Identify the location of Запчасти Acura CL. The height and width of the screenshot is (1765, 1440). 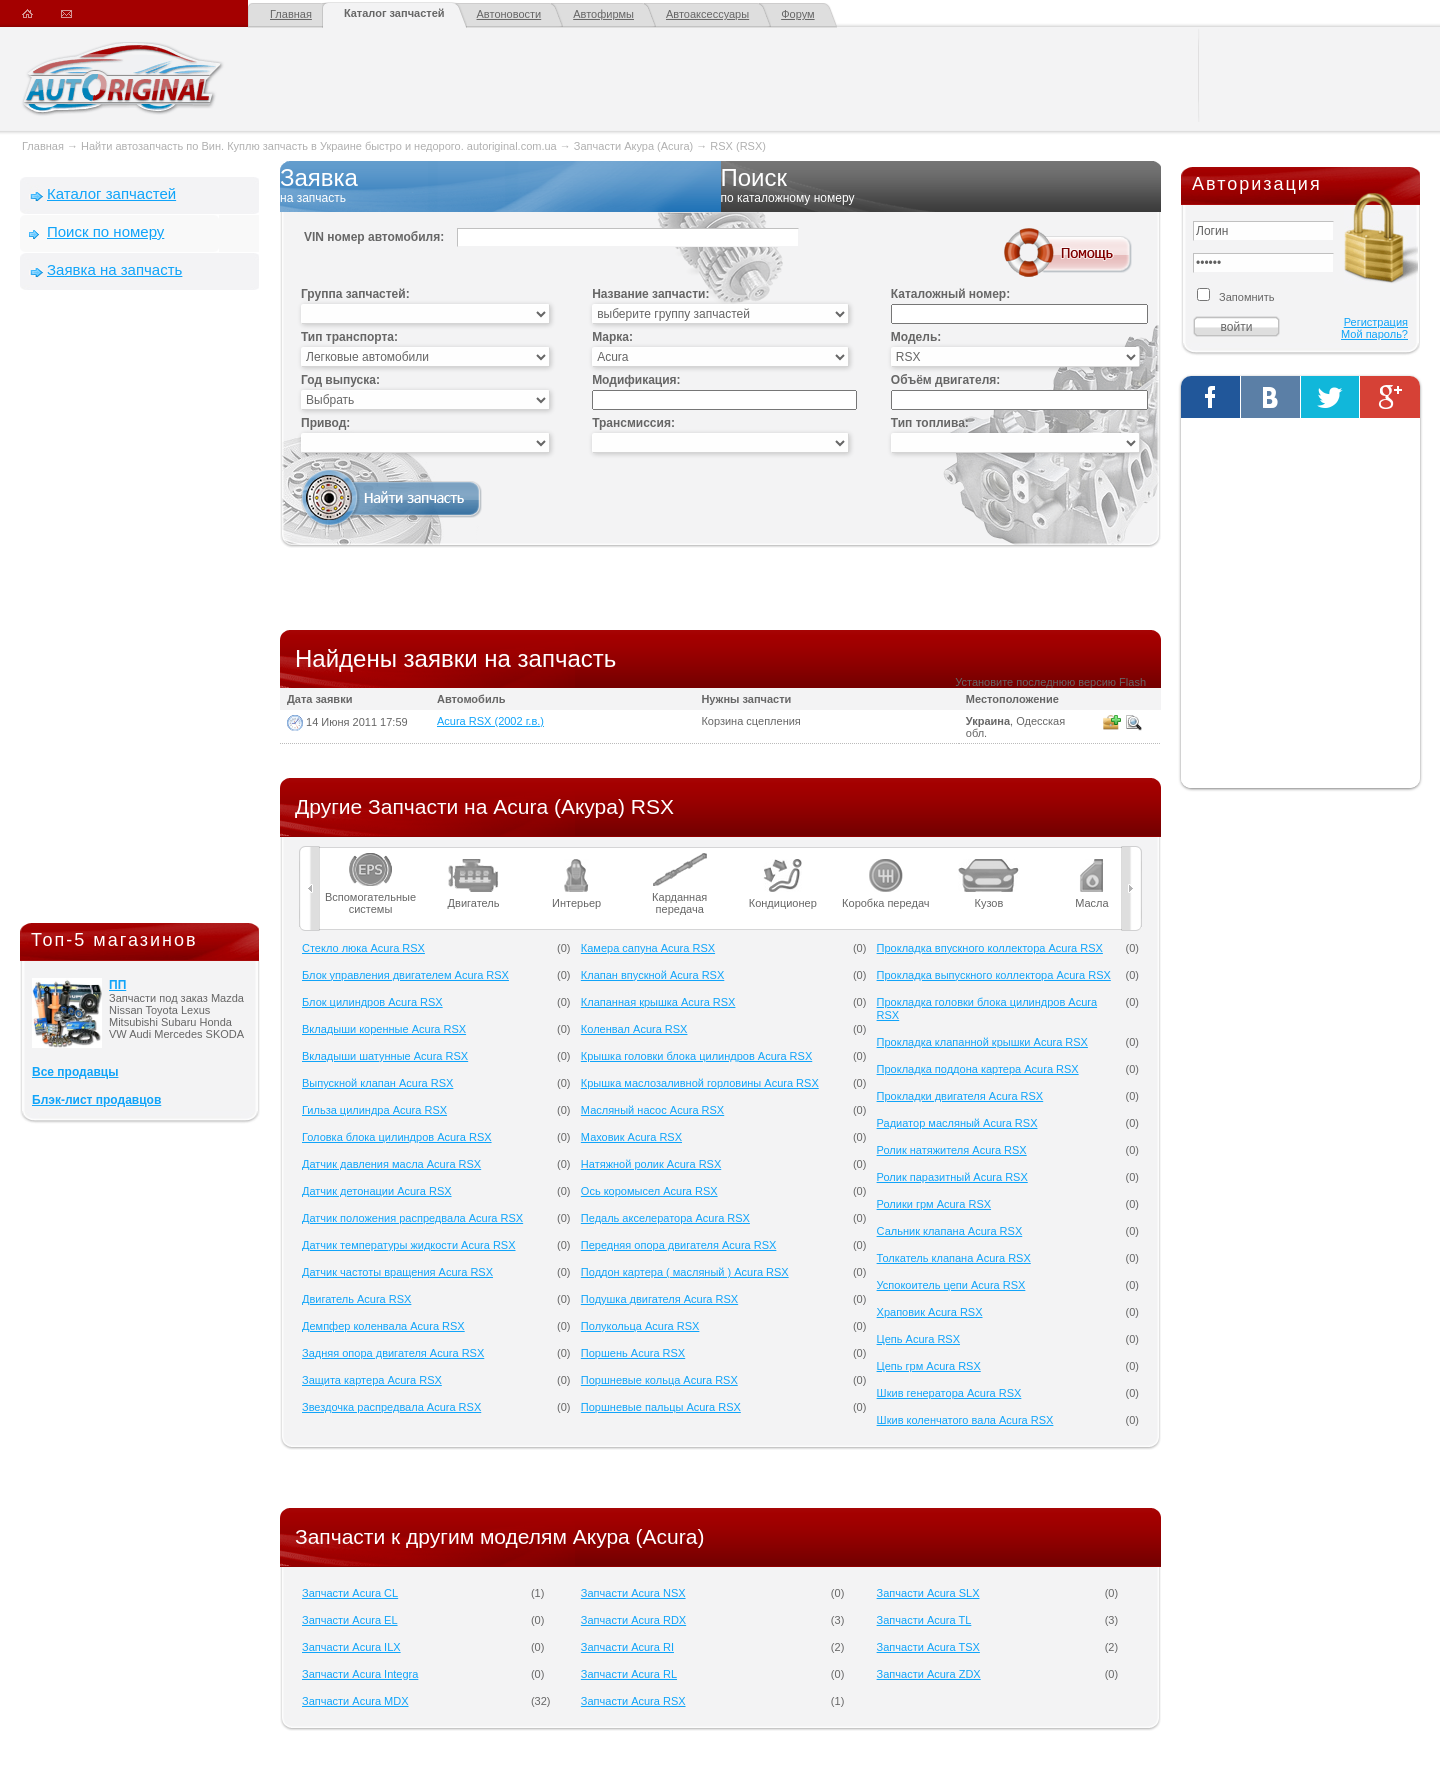
(350, 1593).